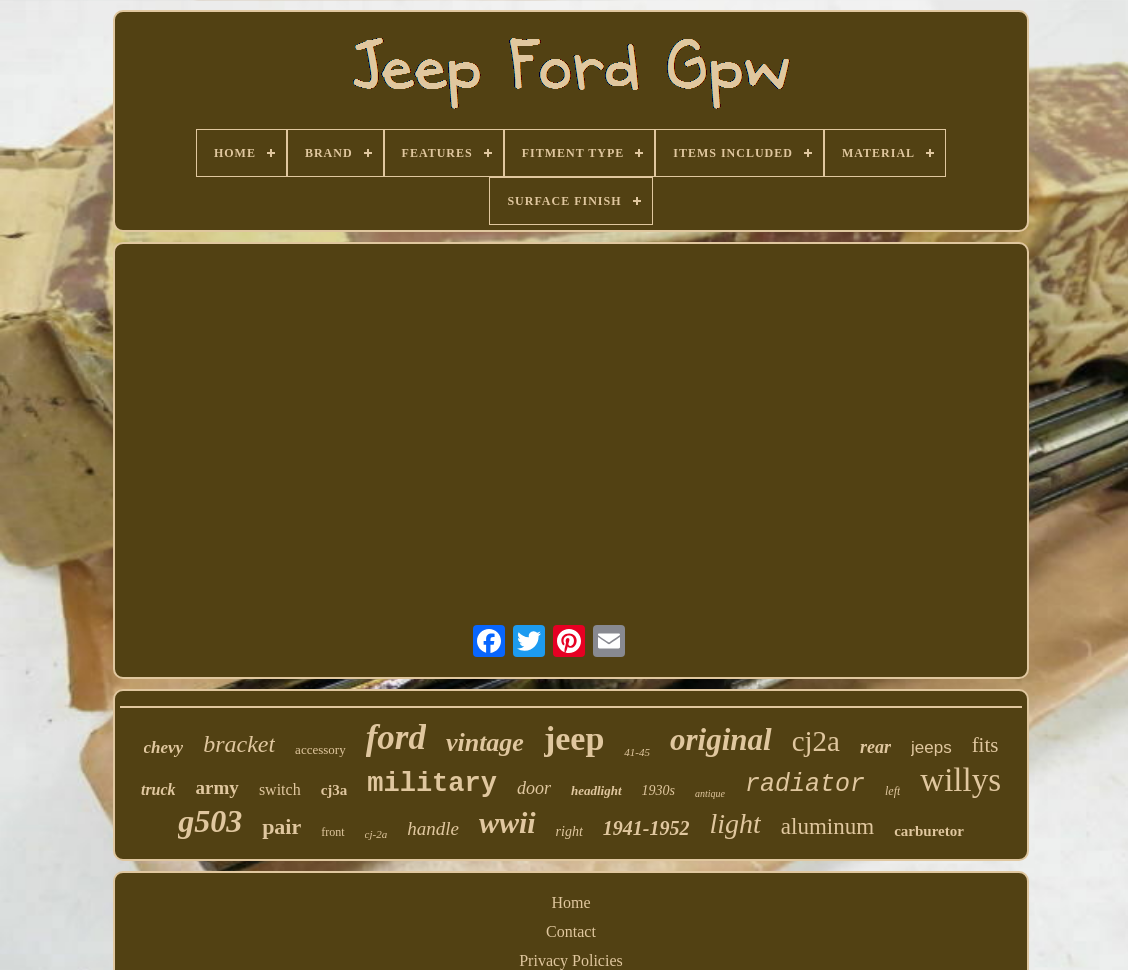 The width and height of the screenshot is (1128, 970). I want to click on truck, so click(158, 789).